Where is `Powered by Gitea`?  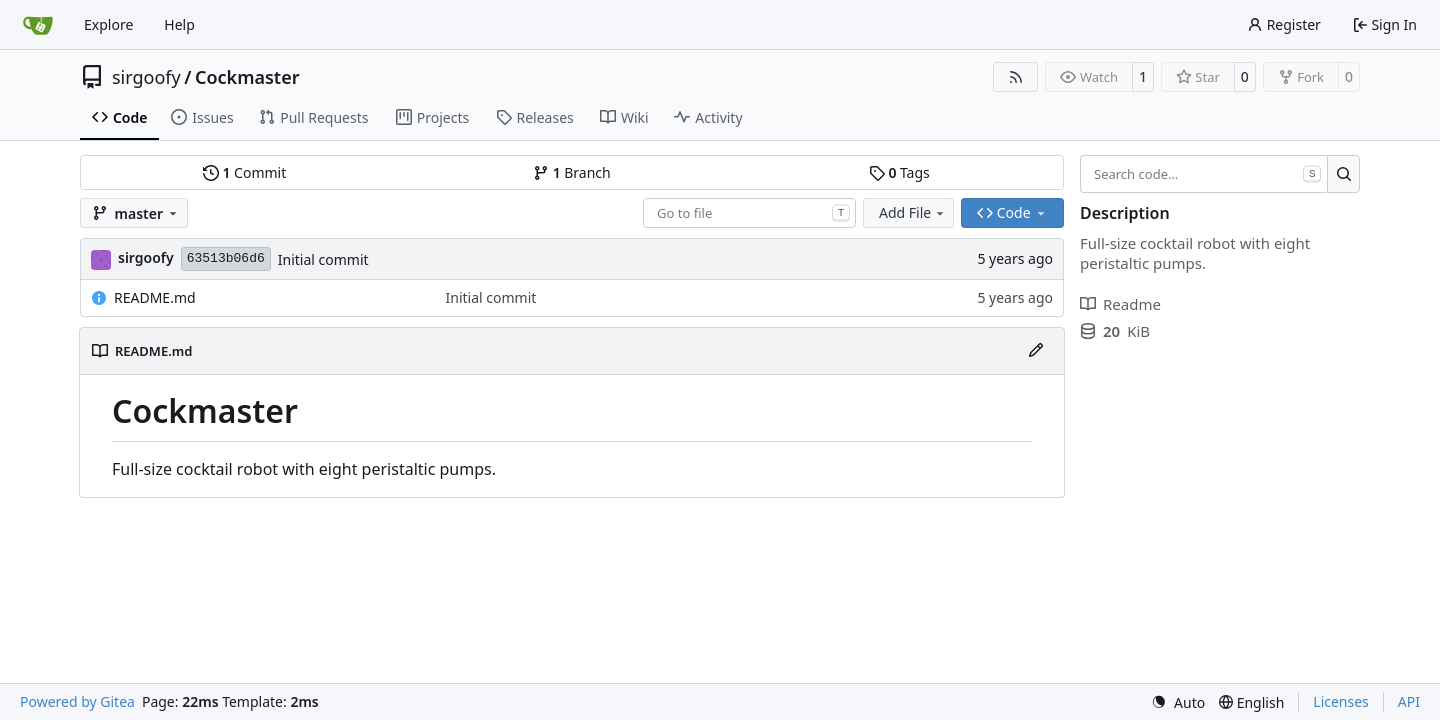 Powered by Gitea is located at coordinates (77, 701).